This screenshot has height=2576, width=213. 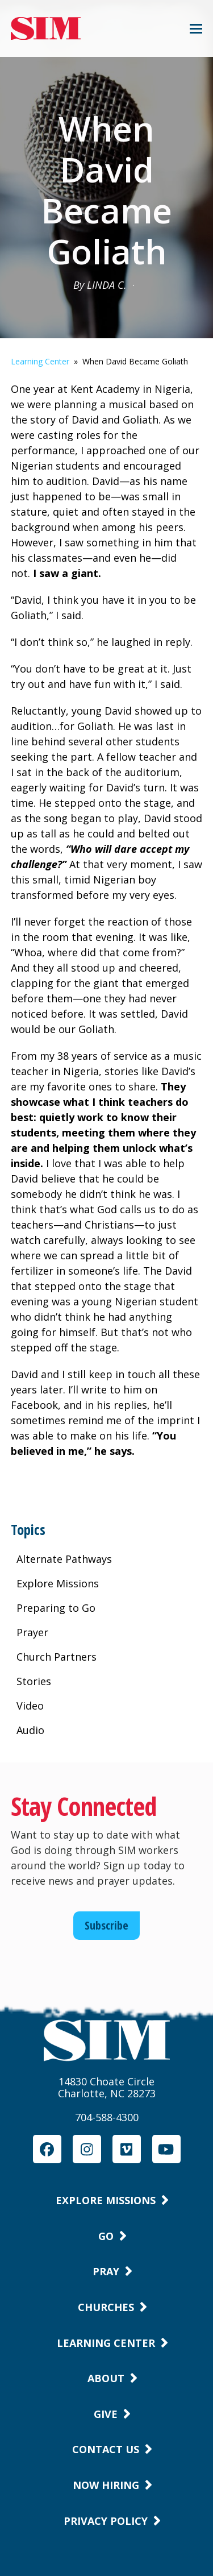 What do you see at coordinates (105, 2449) in the screenshot?
I see `Contact Us` at bounding box center [105, 2449].